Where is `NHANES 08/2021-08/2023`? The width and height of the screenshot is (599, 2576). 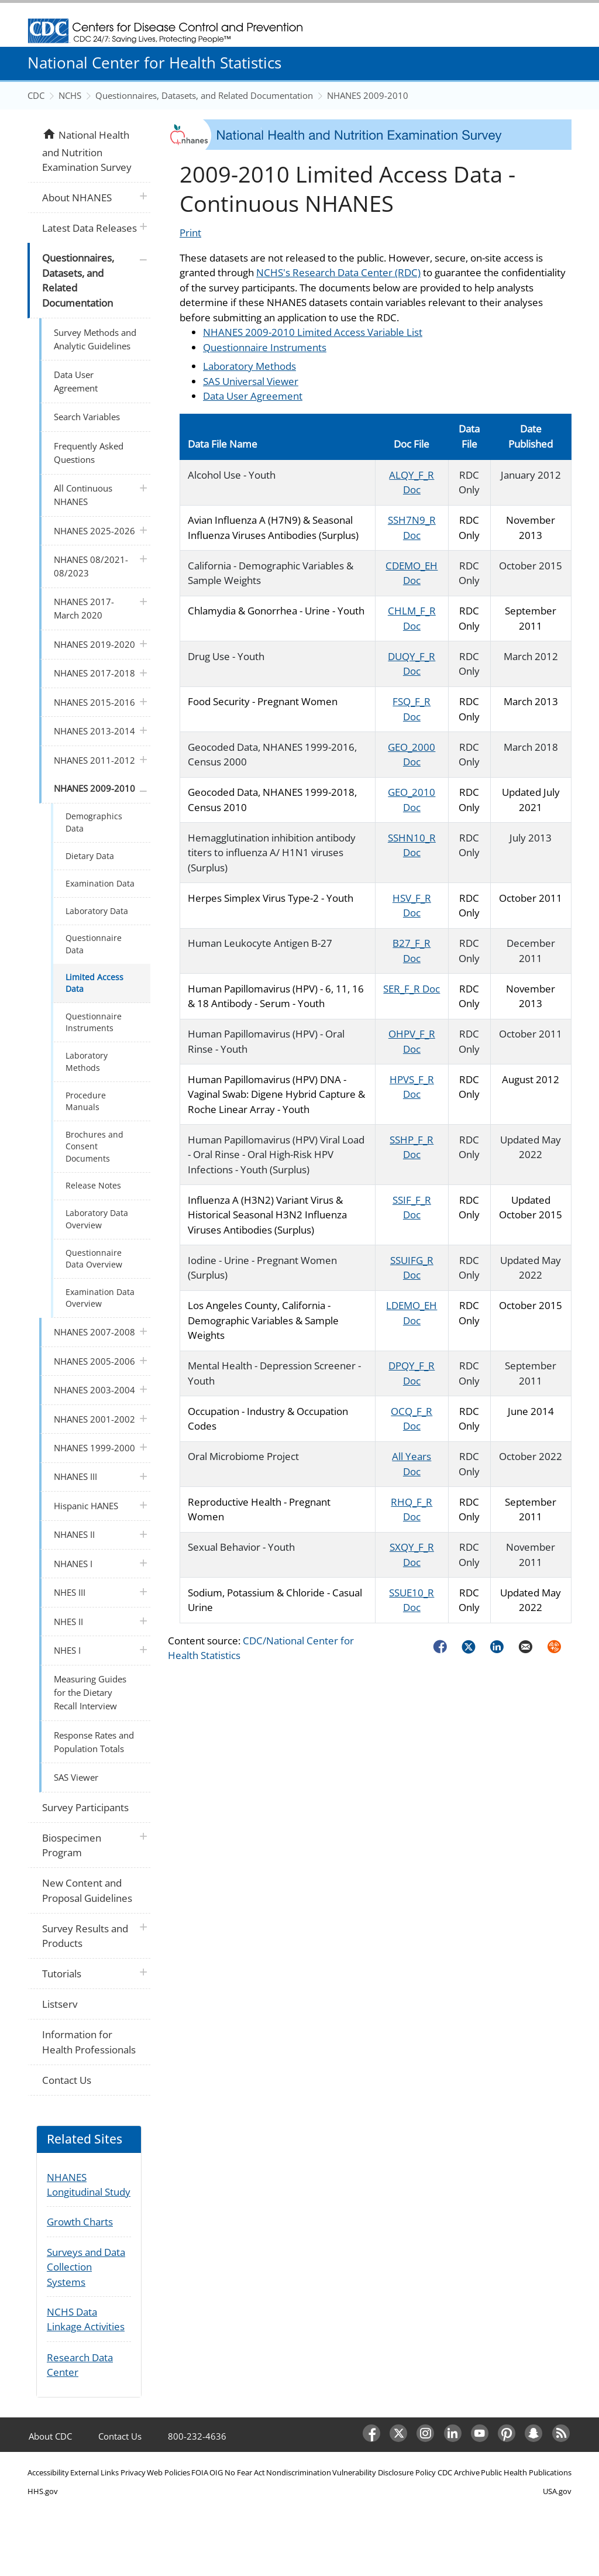 NHANES 08/2021-08/2023 is located at coordinates (91, 566).